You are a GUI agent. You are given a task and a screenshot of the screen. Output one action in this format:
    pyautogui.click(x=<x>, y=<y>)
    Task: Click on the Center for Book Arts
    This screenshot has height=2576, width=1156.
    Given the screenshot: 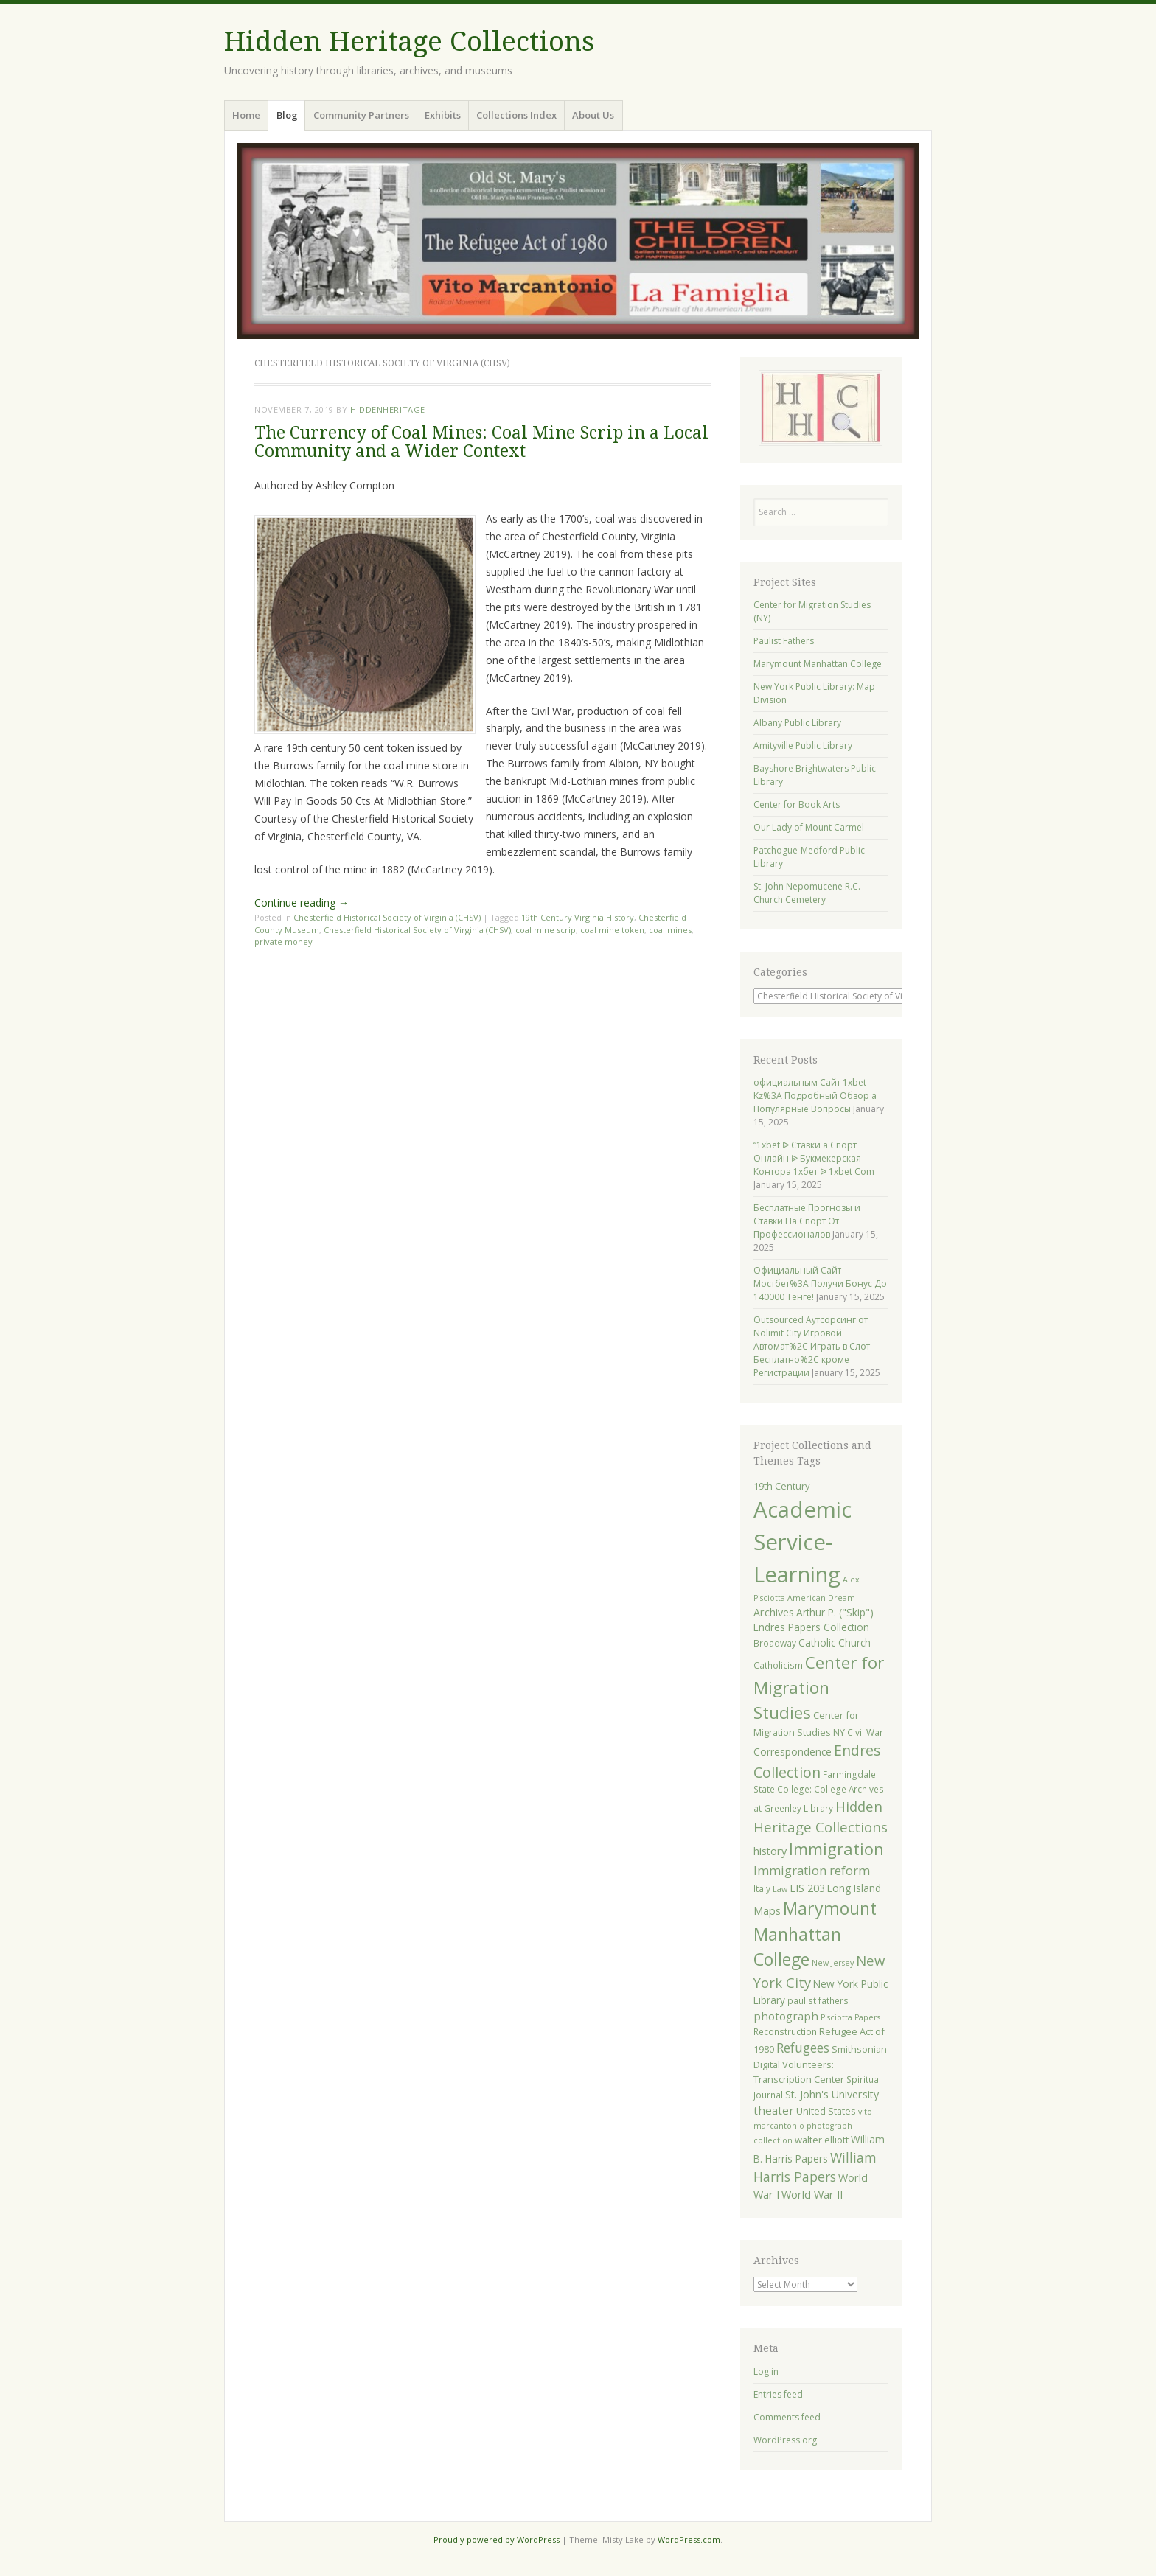 What is the action you would take?
    pyautogui.click(x=796, y=804)
    